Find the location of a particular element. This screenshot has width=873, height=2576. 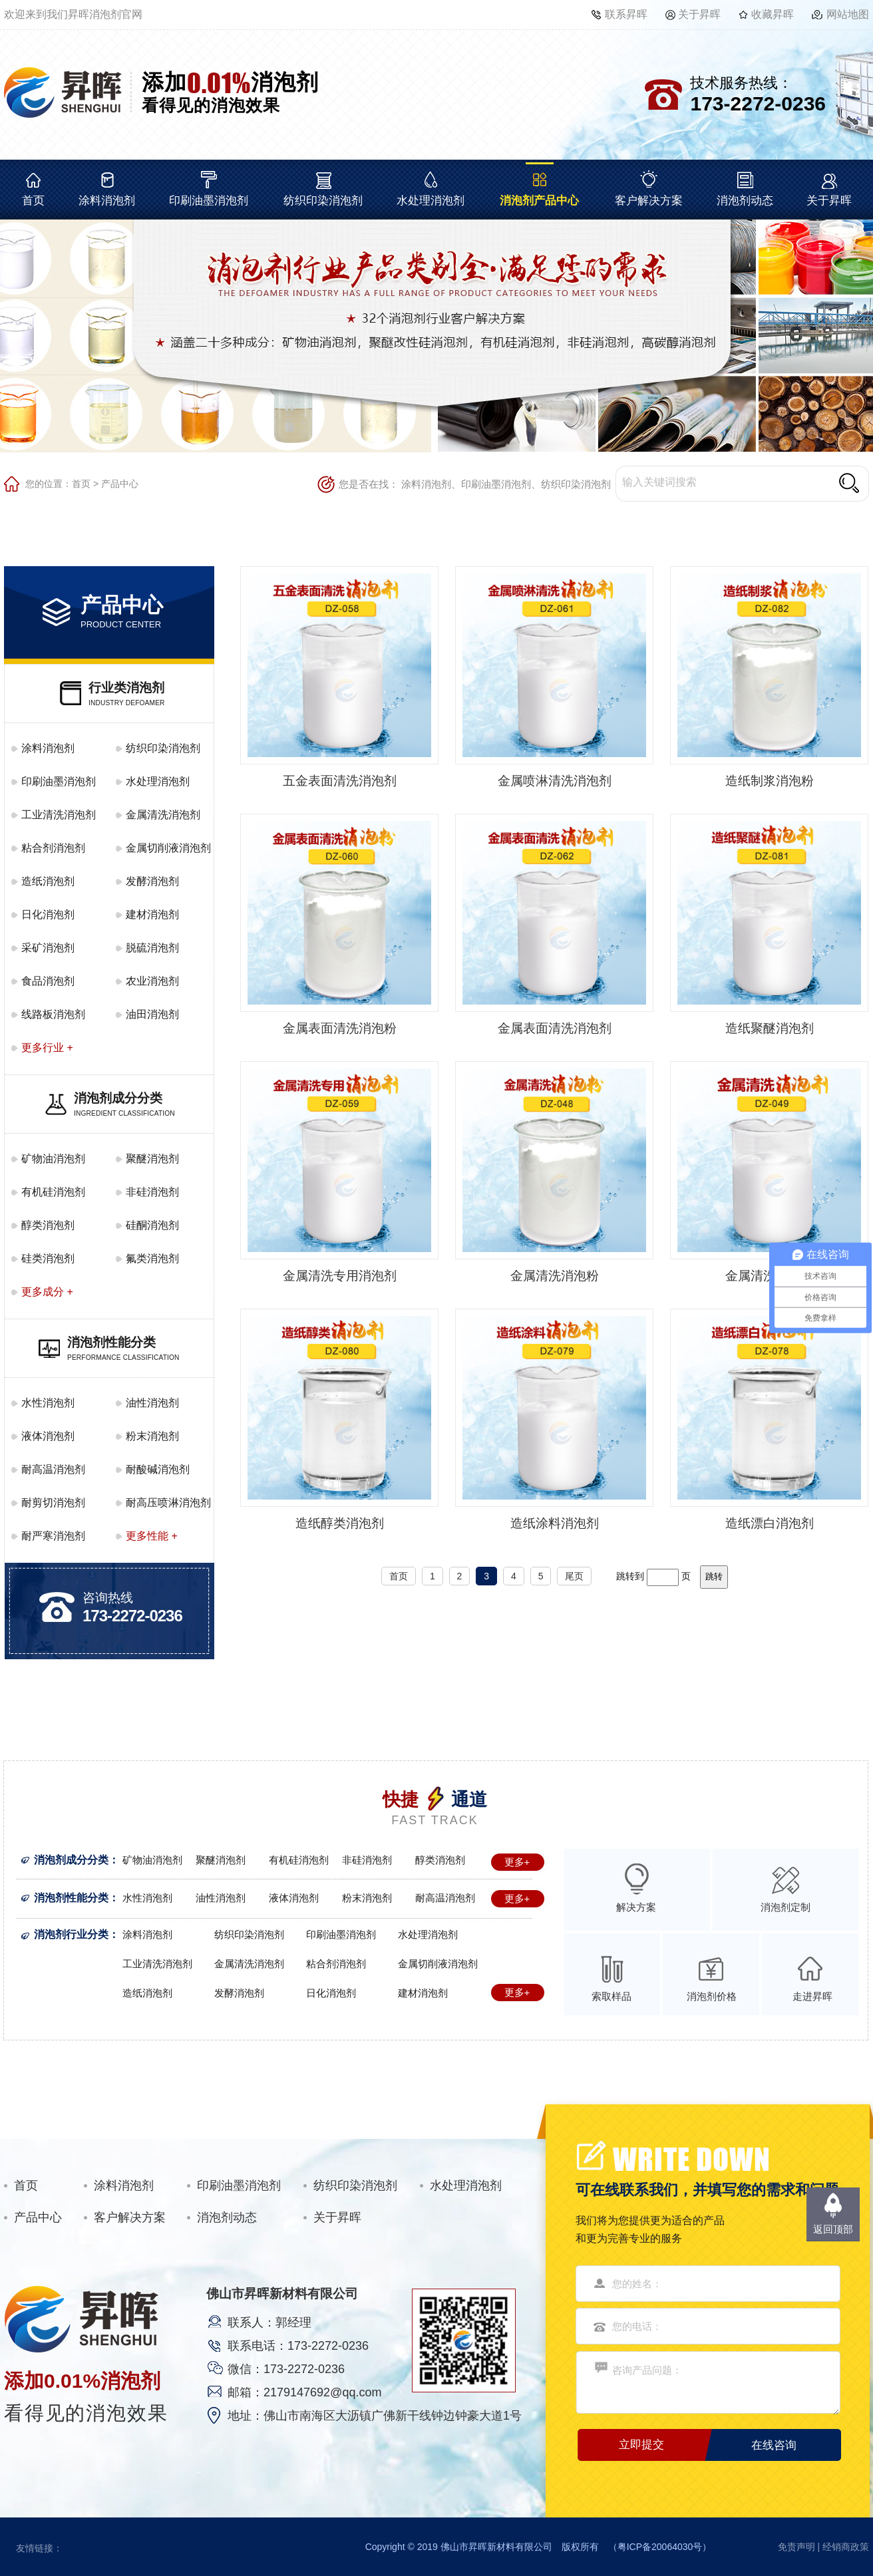

造纸涂料消泡剂 is located at coordinates (554, 1523).